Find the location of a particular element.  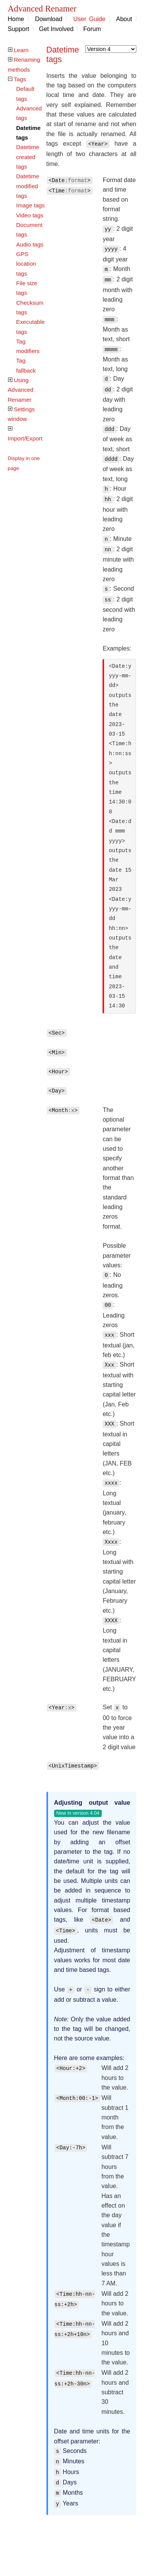

Video tags is located at coordinates (29, 215).